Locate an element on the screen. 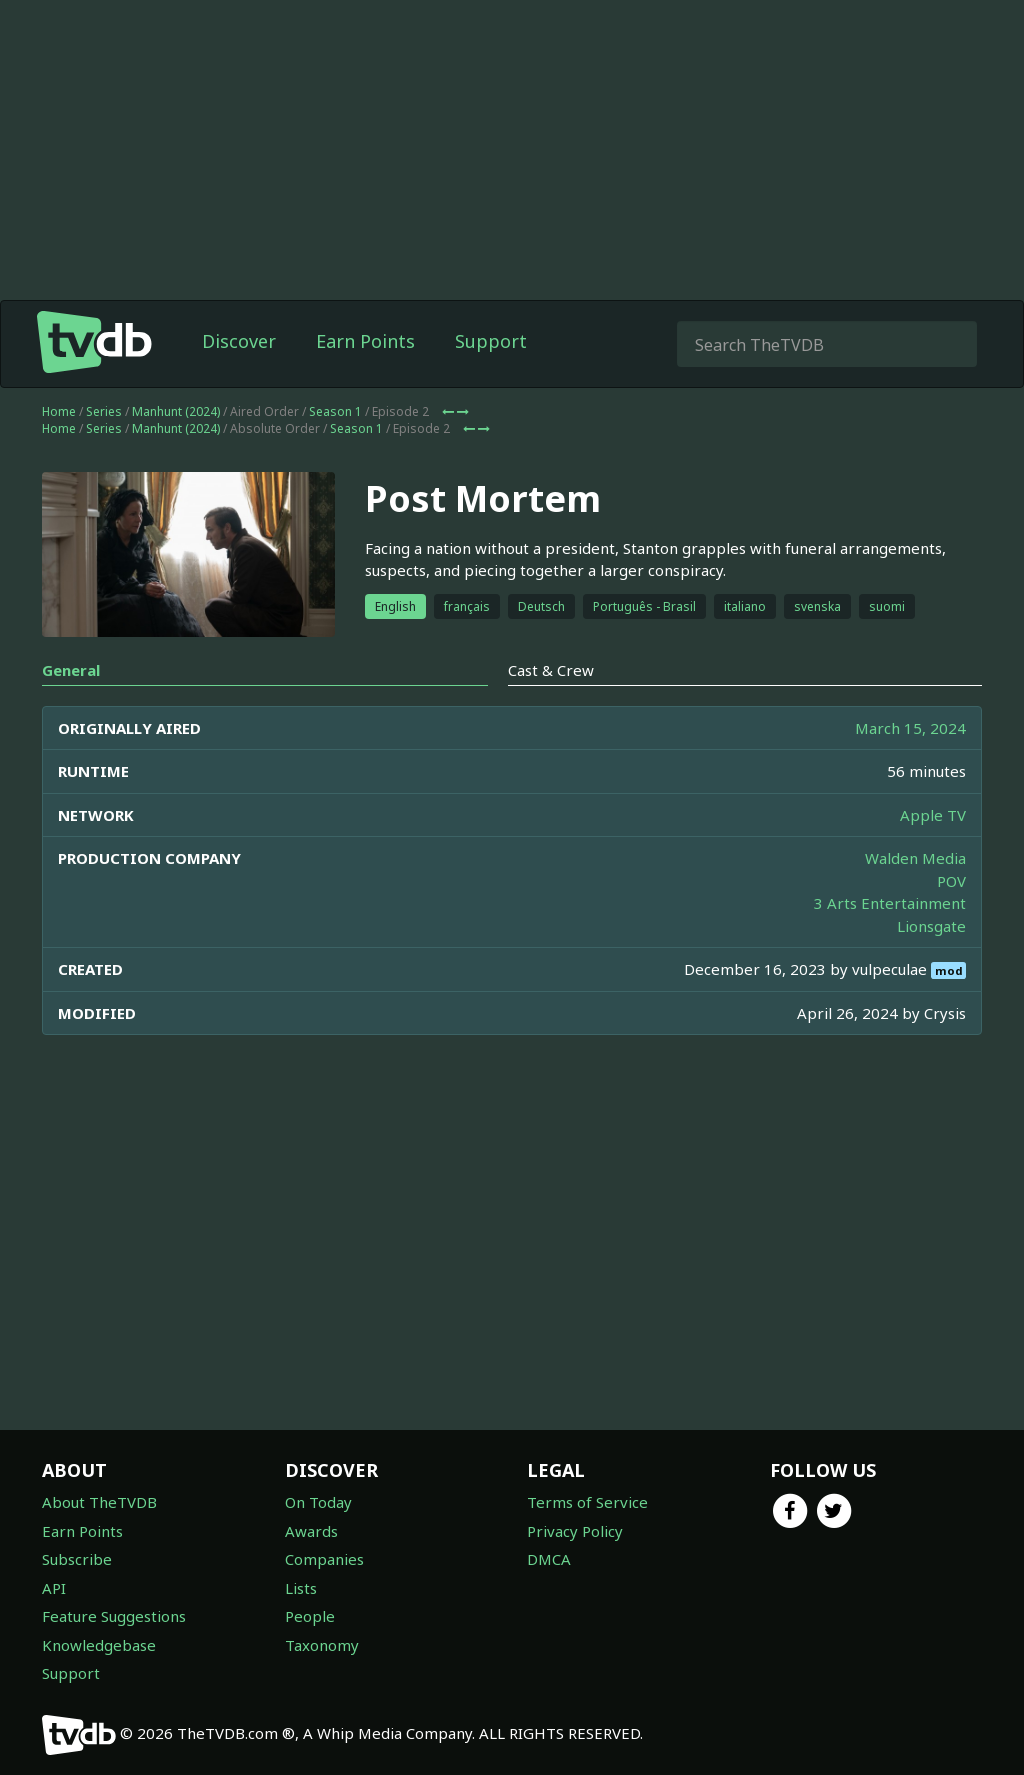 The width and height of the screenshot is (1024, 1775). Home is located at coordinates (59, 411).